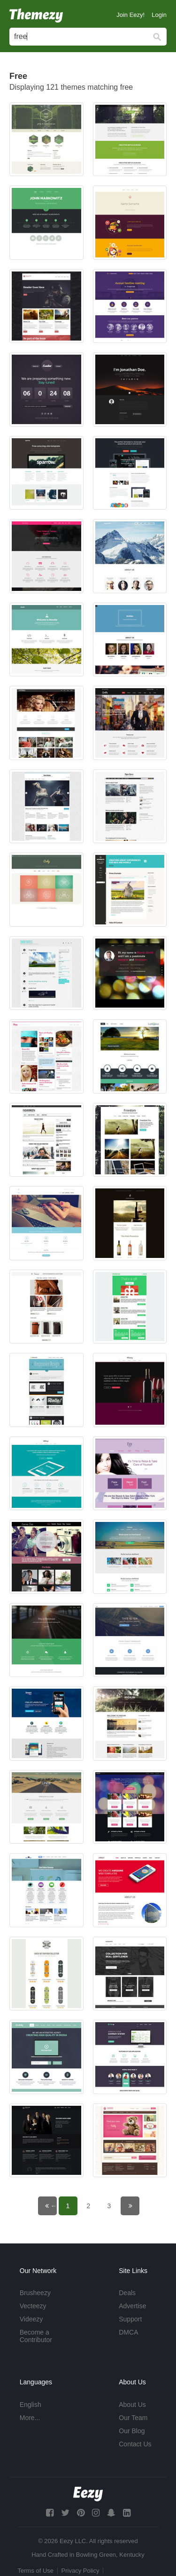 The width and height of the screenshot is (176, 2576). I want to click on Privacy Policy, so click(80, 2570).